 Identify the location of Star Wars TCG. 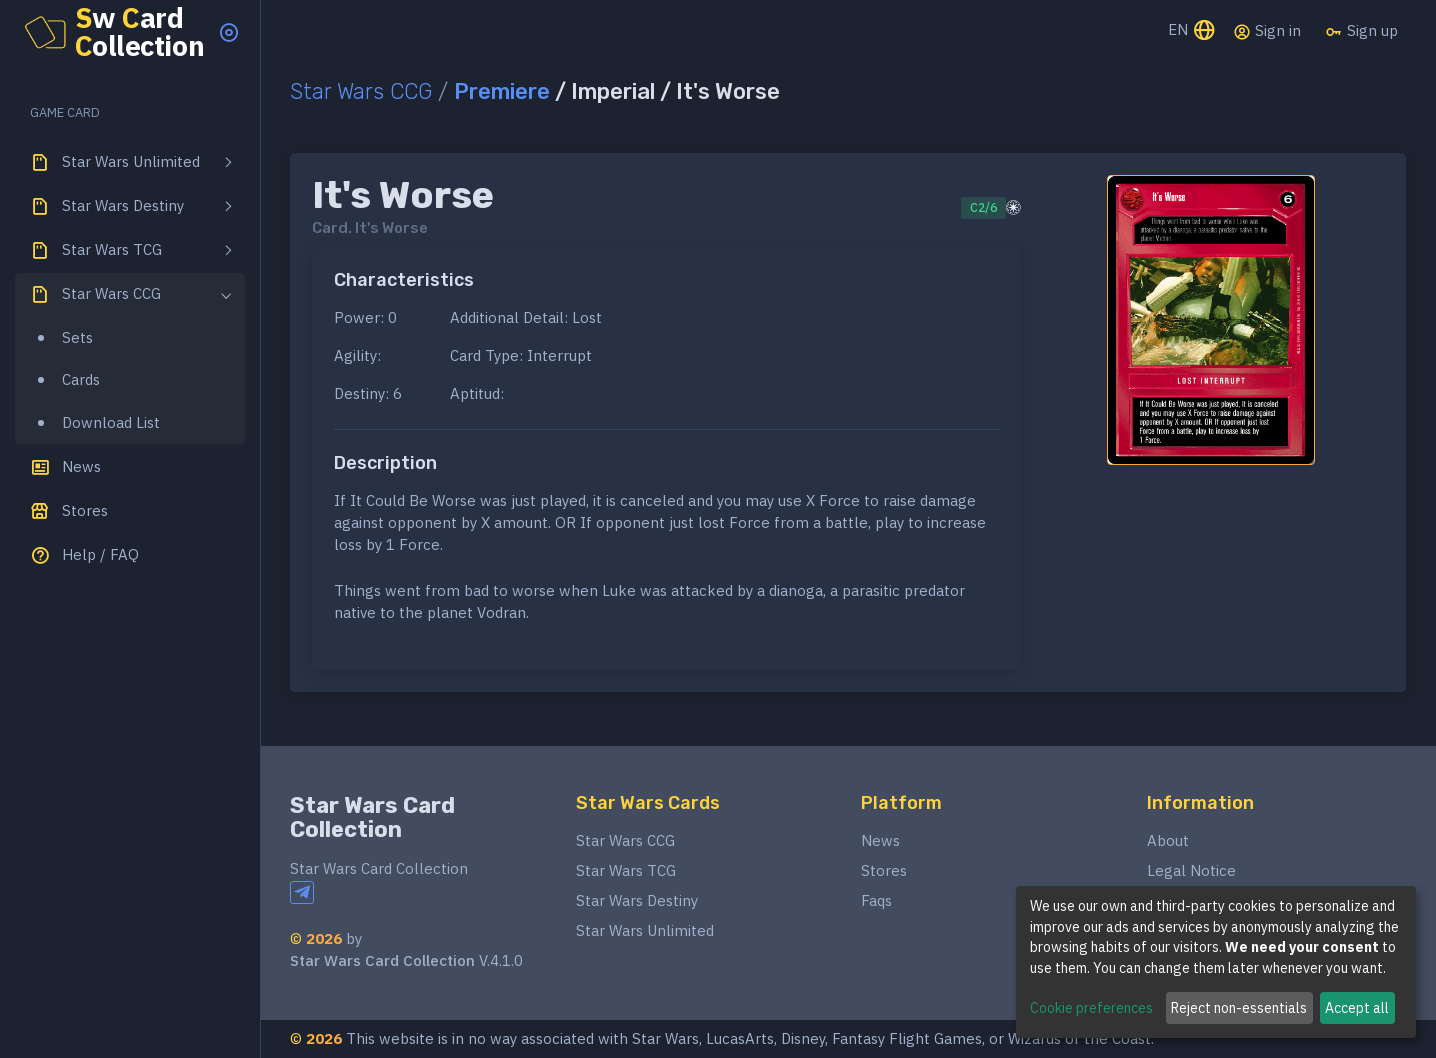
(626, 870).